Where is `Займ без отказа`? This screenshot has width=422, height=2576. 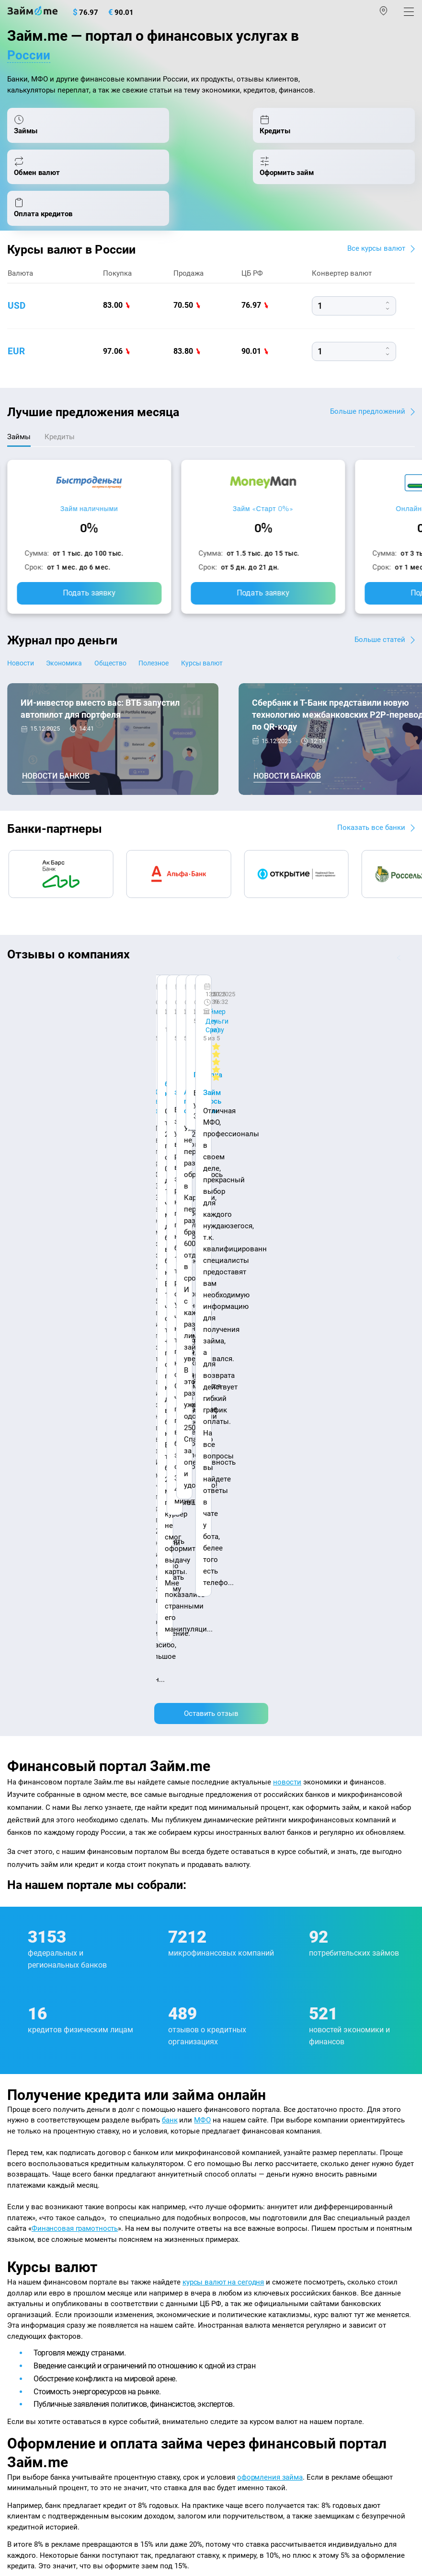
Займ без отказа is located at coordinates (243, 2334).